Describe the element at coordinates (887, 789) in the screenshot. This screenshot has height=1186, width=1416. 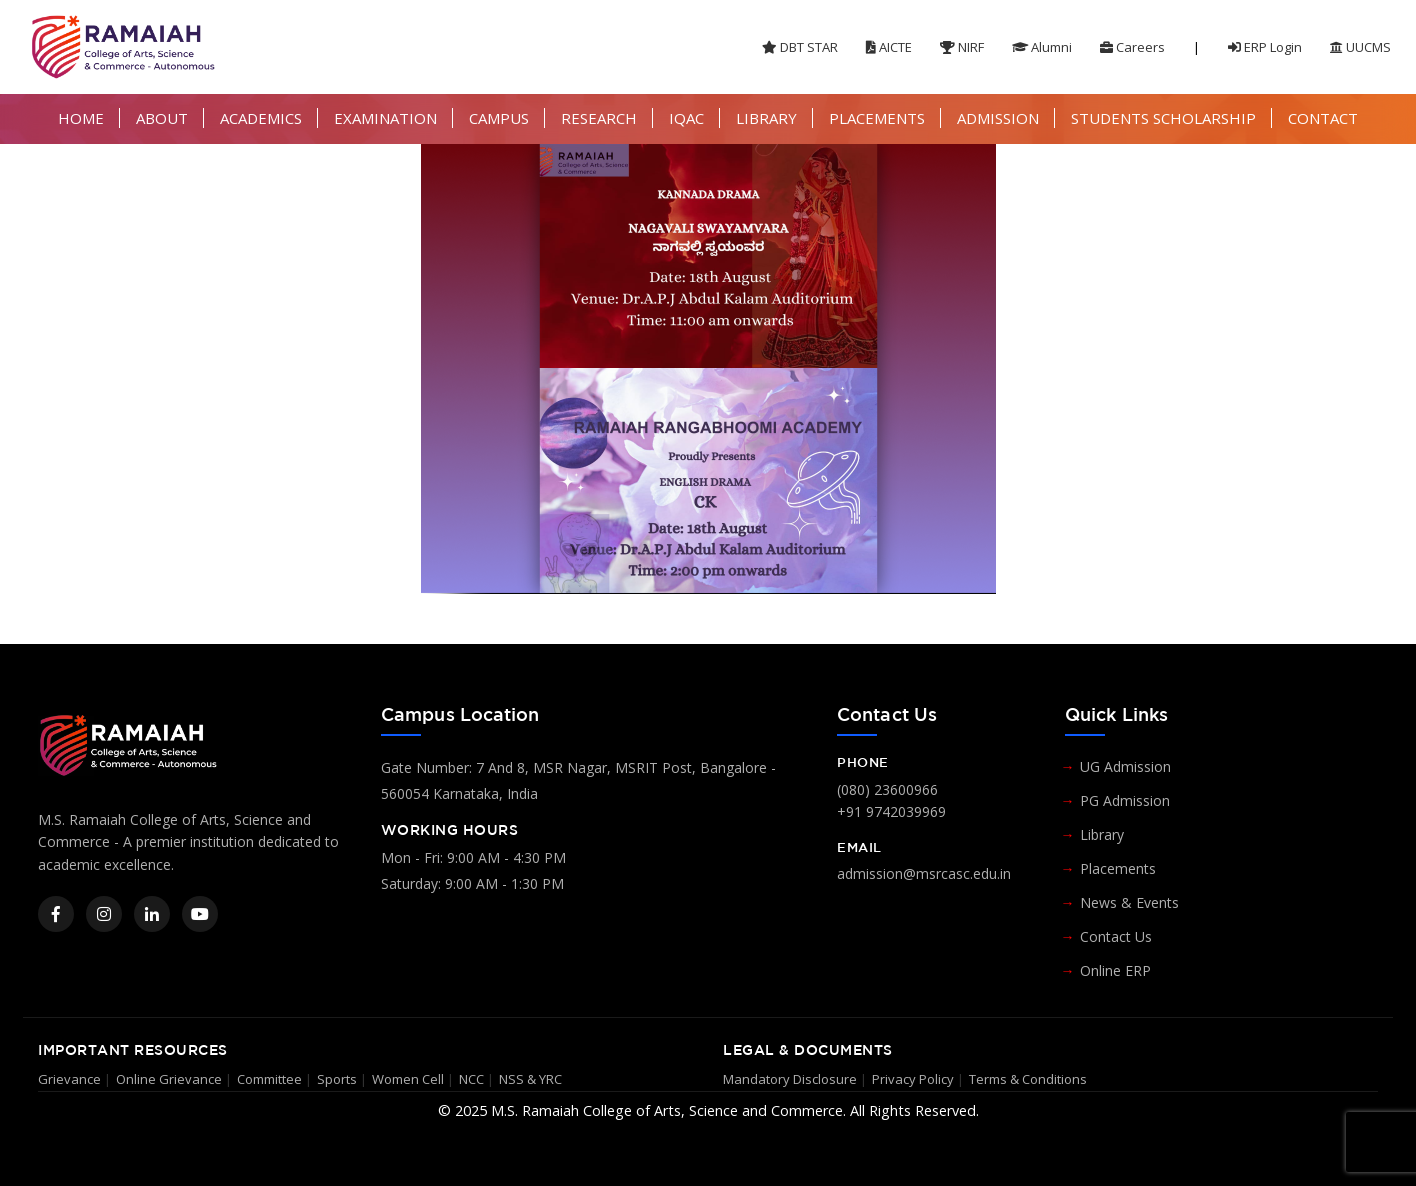
I see `(080) 23600966` at that location.